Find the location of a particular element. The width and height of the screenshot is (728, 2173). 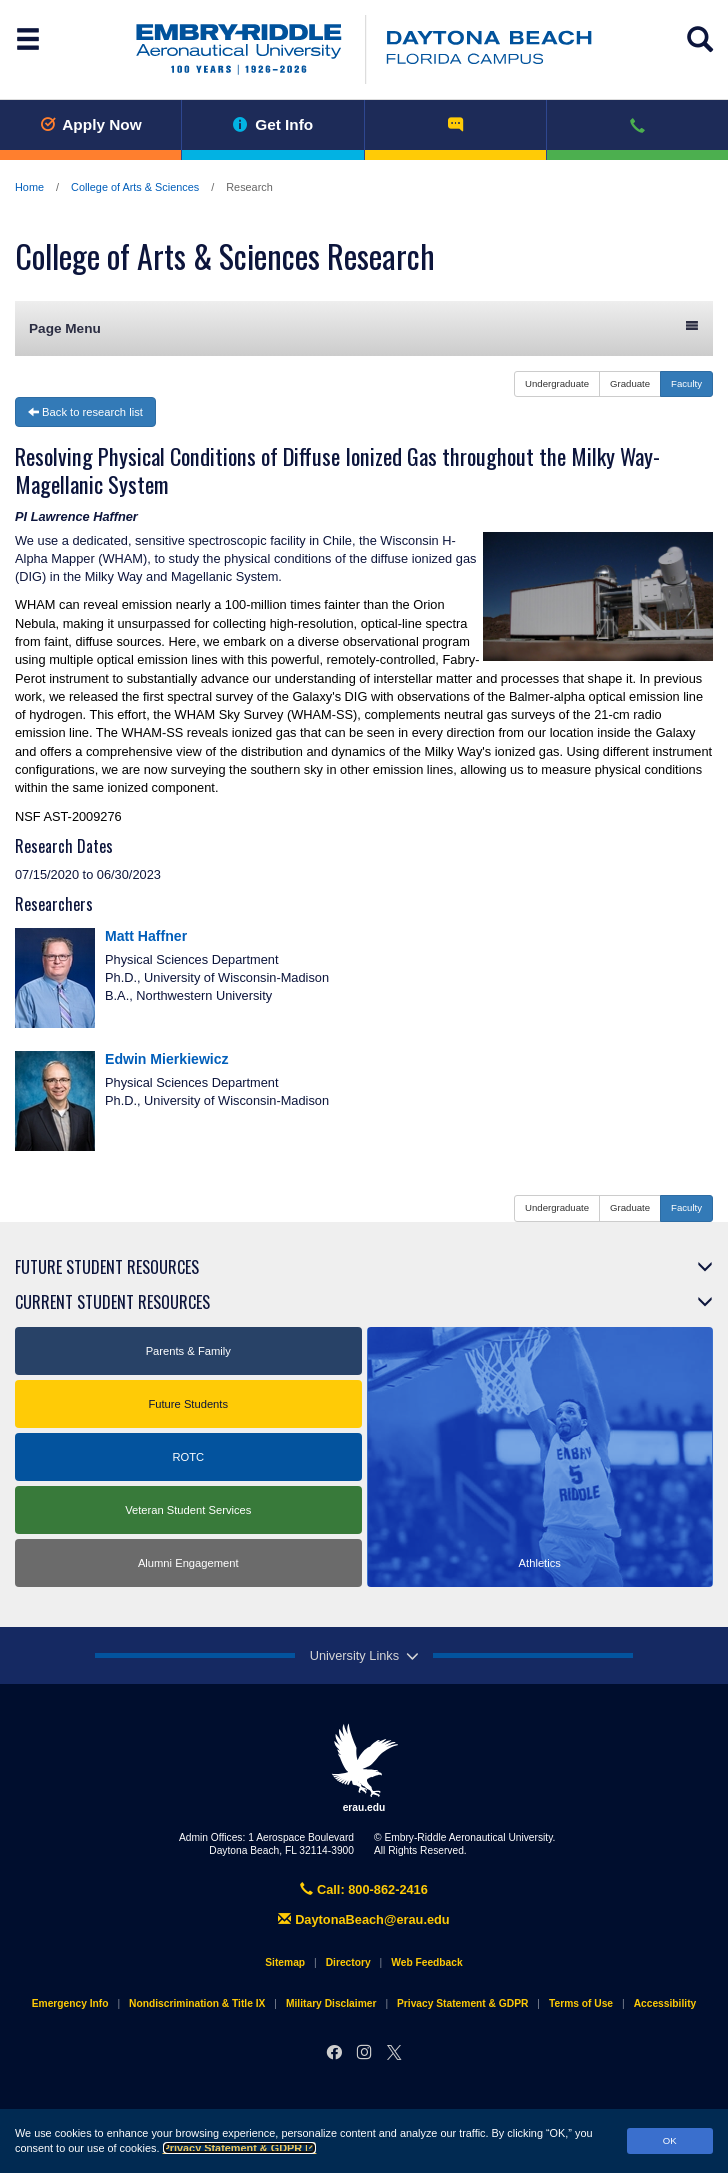

Faculty [button] is located at coordinates (686, 383).